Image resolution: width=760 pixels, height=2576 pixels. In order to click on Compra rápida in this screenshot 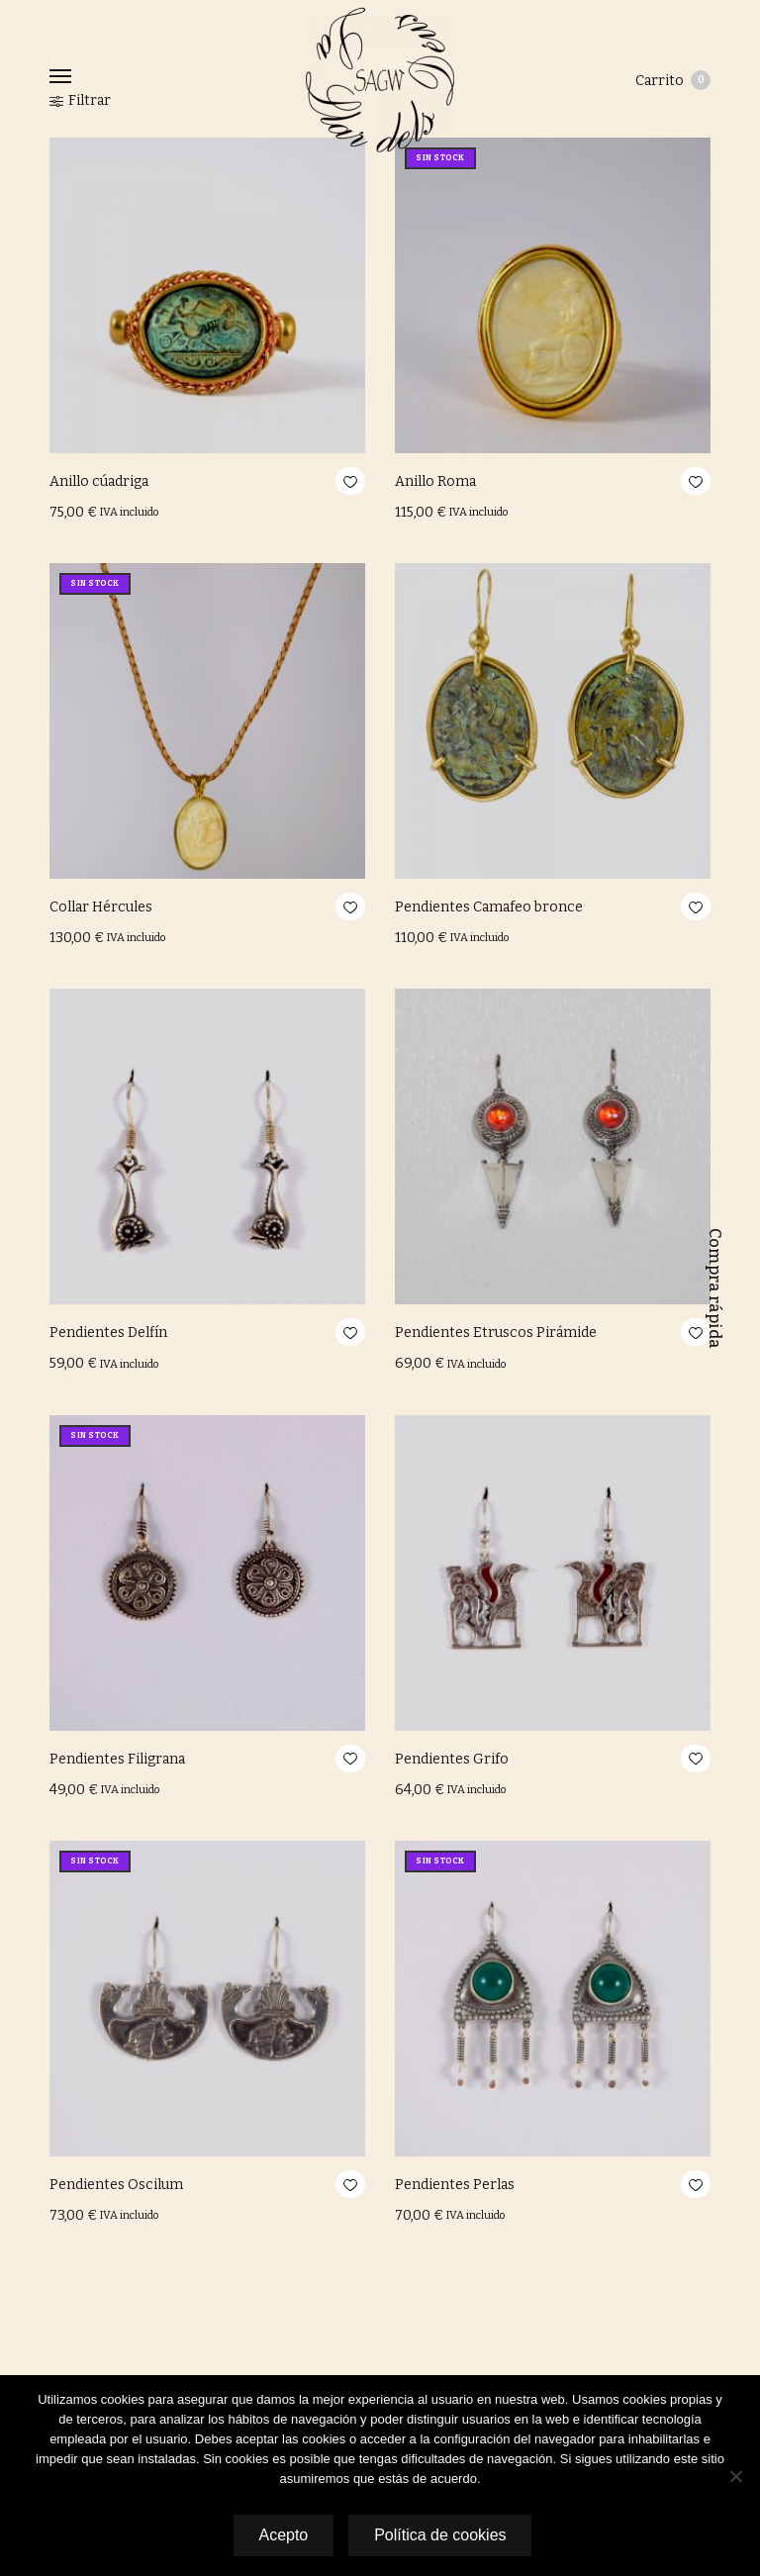, I will do `click(715, 1288)`.